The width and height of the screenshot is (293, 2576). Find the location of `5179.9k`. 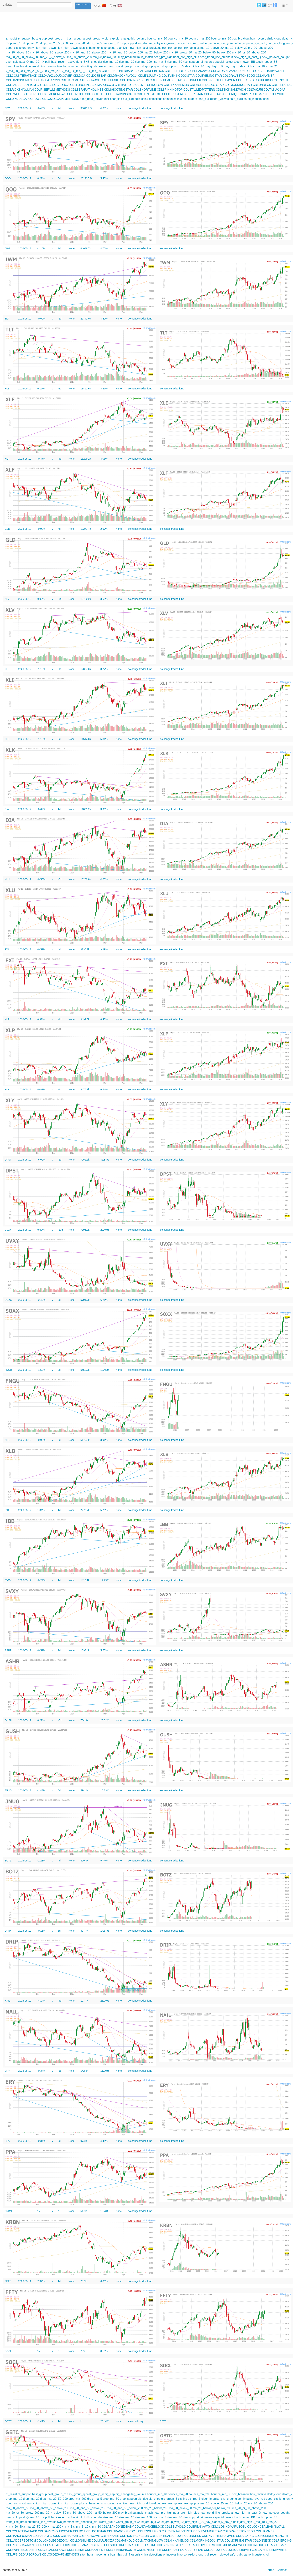

5179.9k is located at coordinates (84, 1440).